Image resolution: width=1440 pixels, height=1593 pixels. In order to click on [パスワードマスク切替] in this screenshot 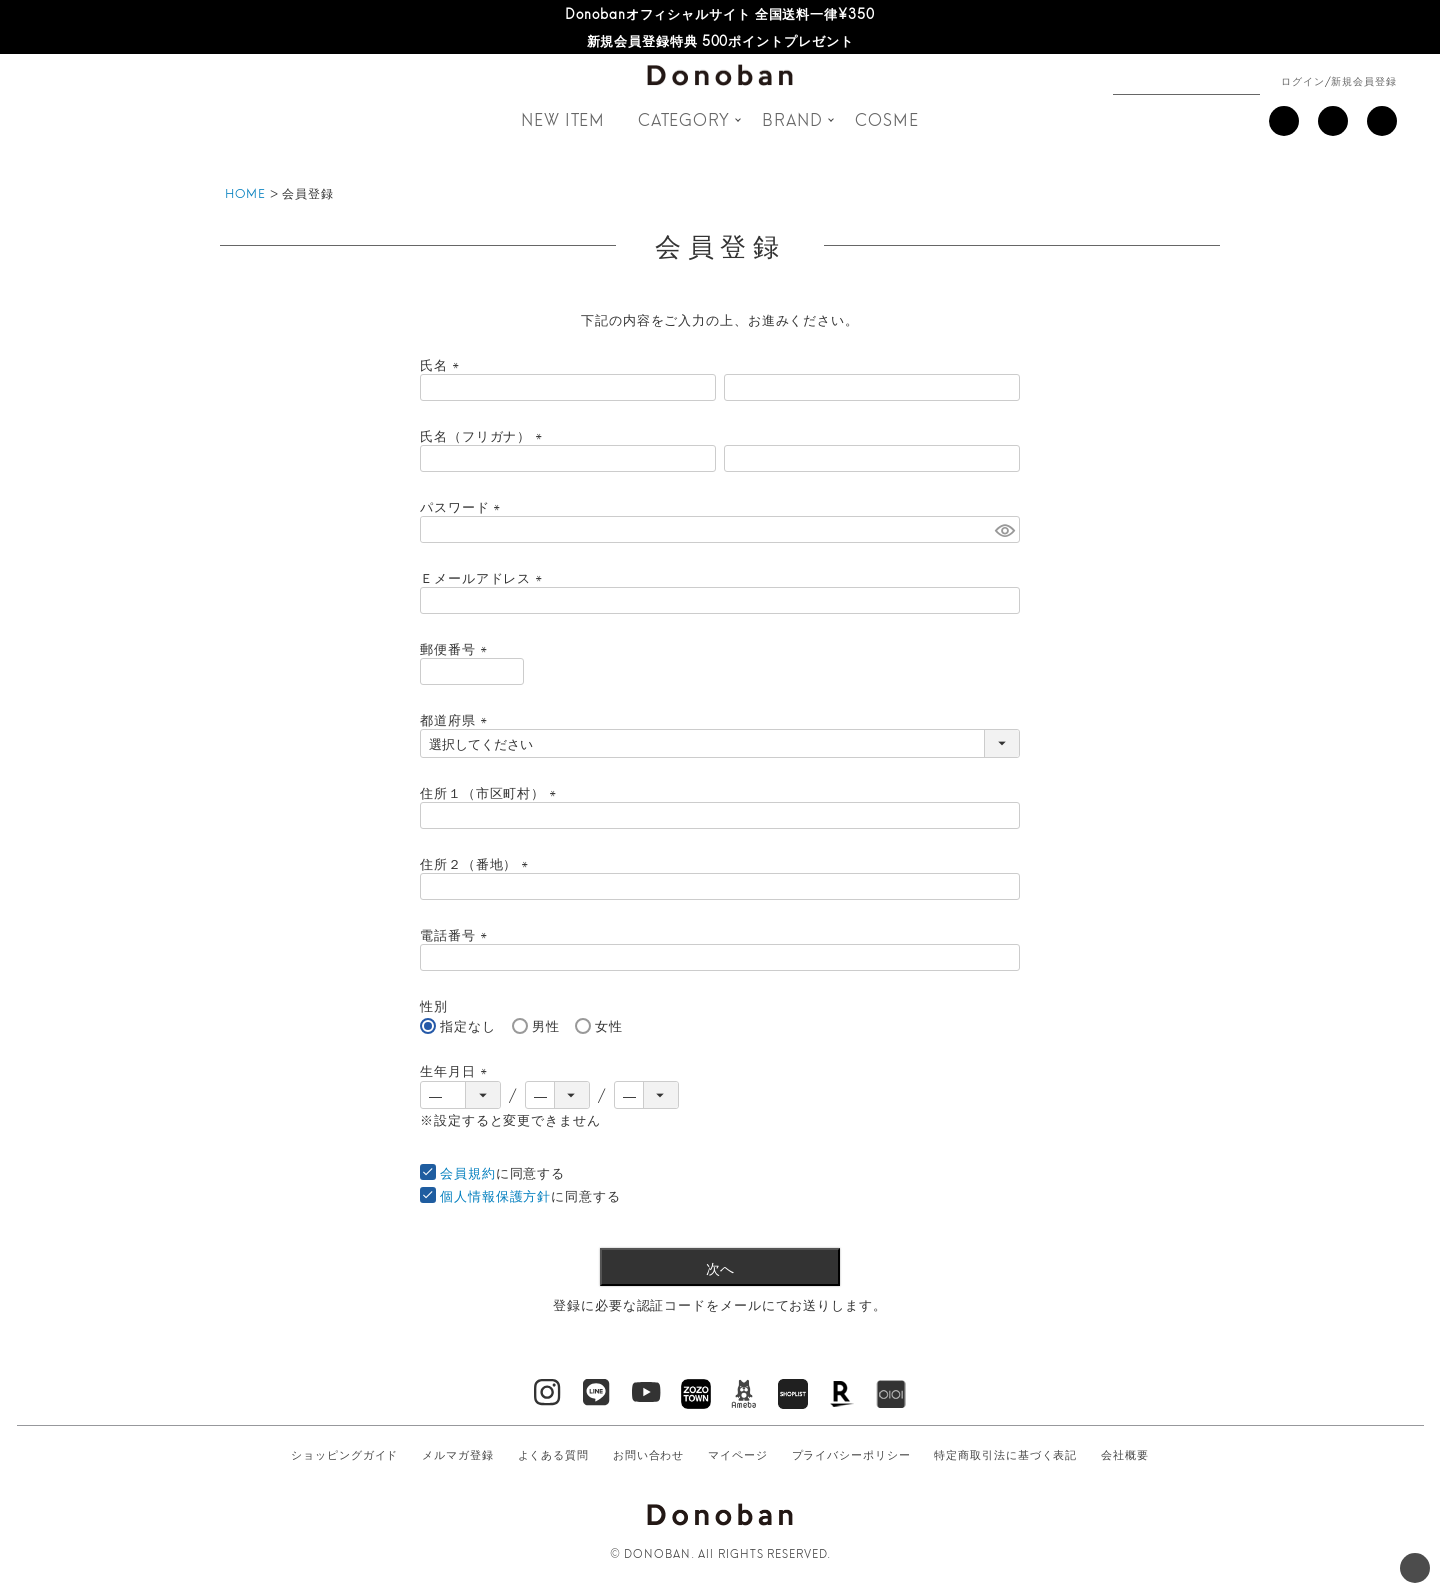, I will do `click(1004, 529)`.